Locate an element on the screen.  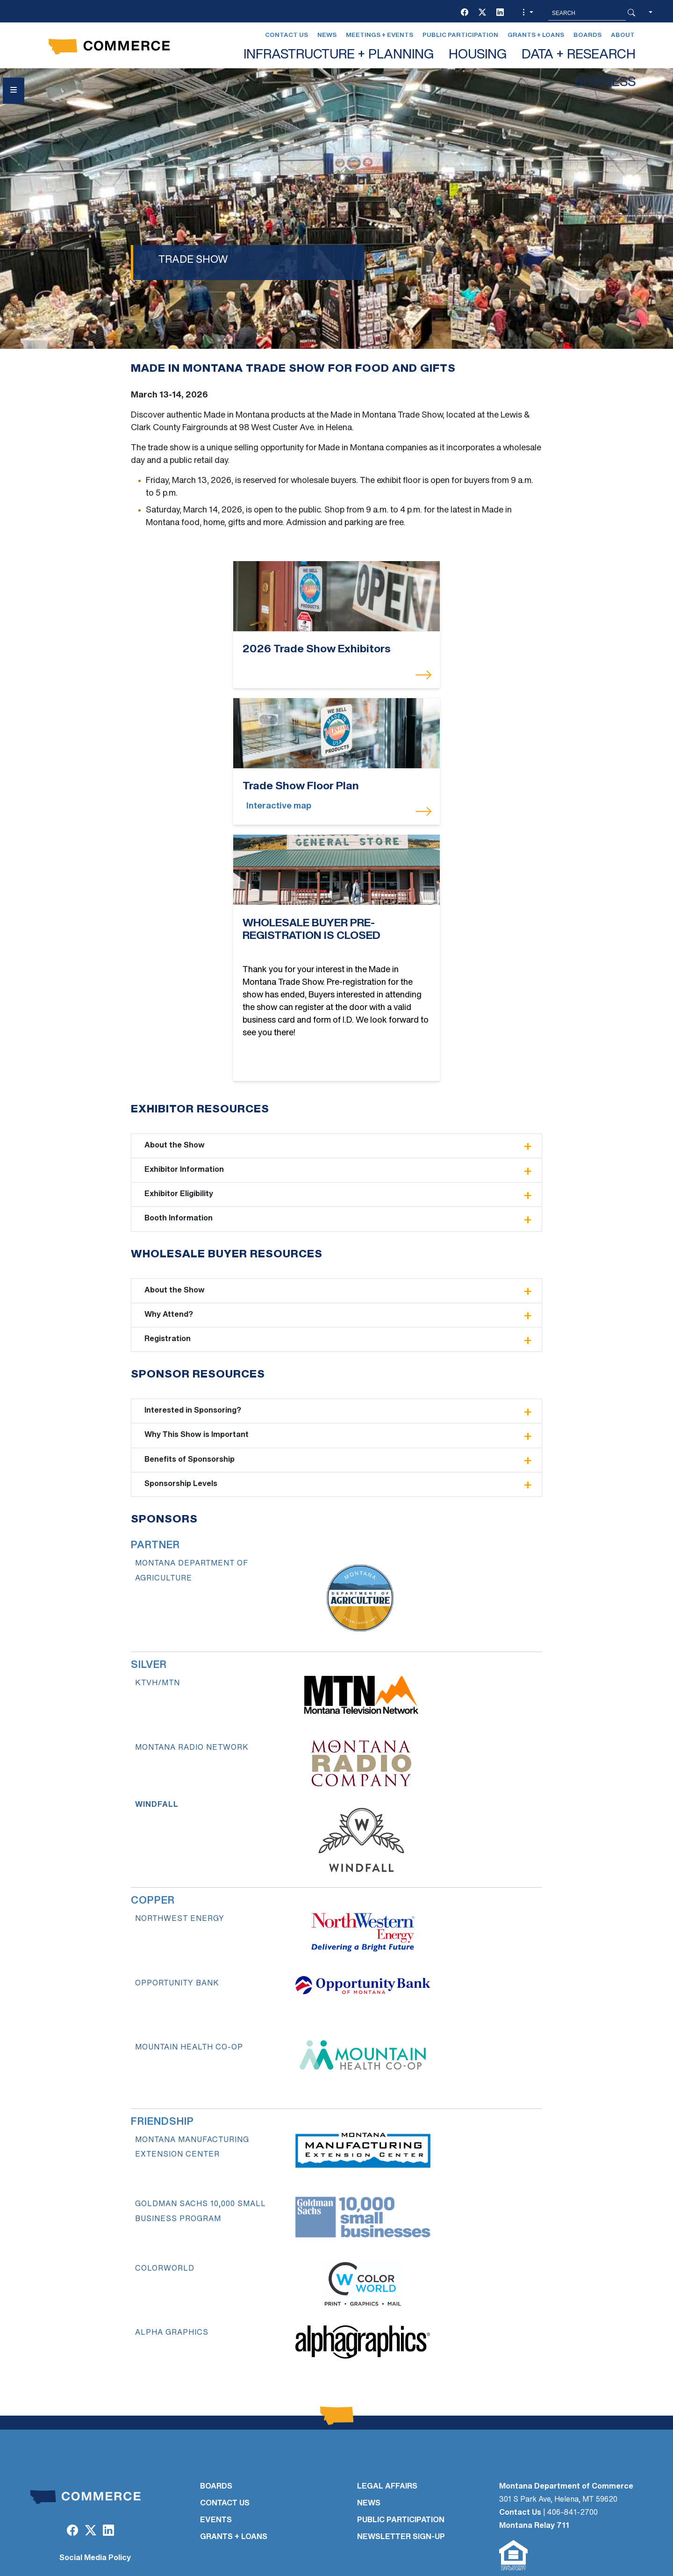
Newsletter Sign-Up is located at coordinates (401, 2463).